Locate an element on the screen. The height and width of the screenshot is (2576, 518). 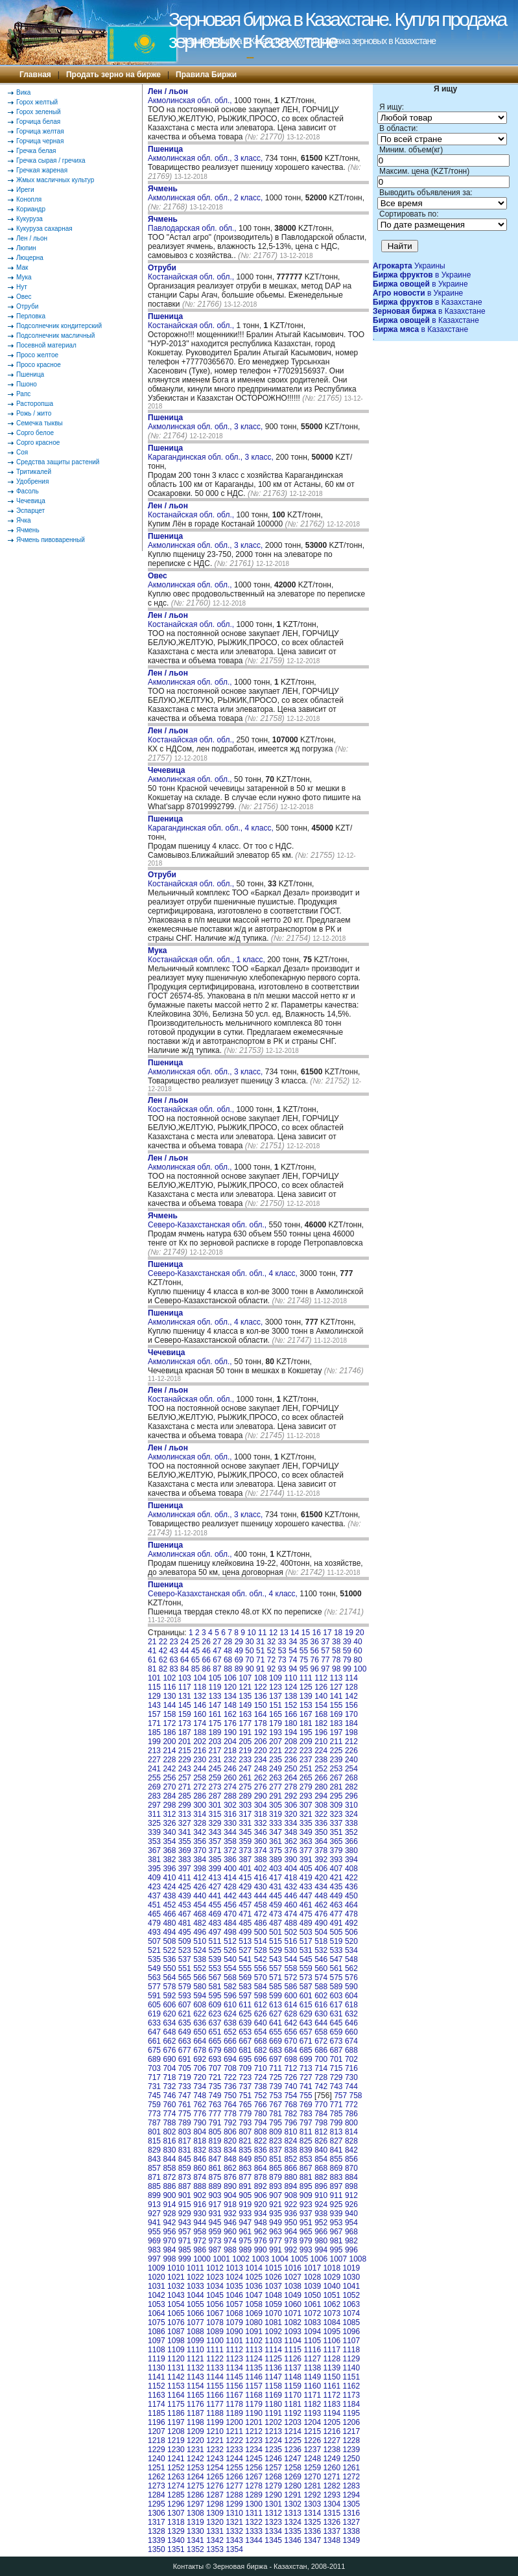
106 is located at coordinates (230, 1678).